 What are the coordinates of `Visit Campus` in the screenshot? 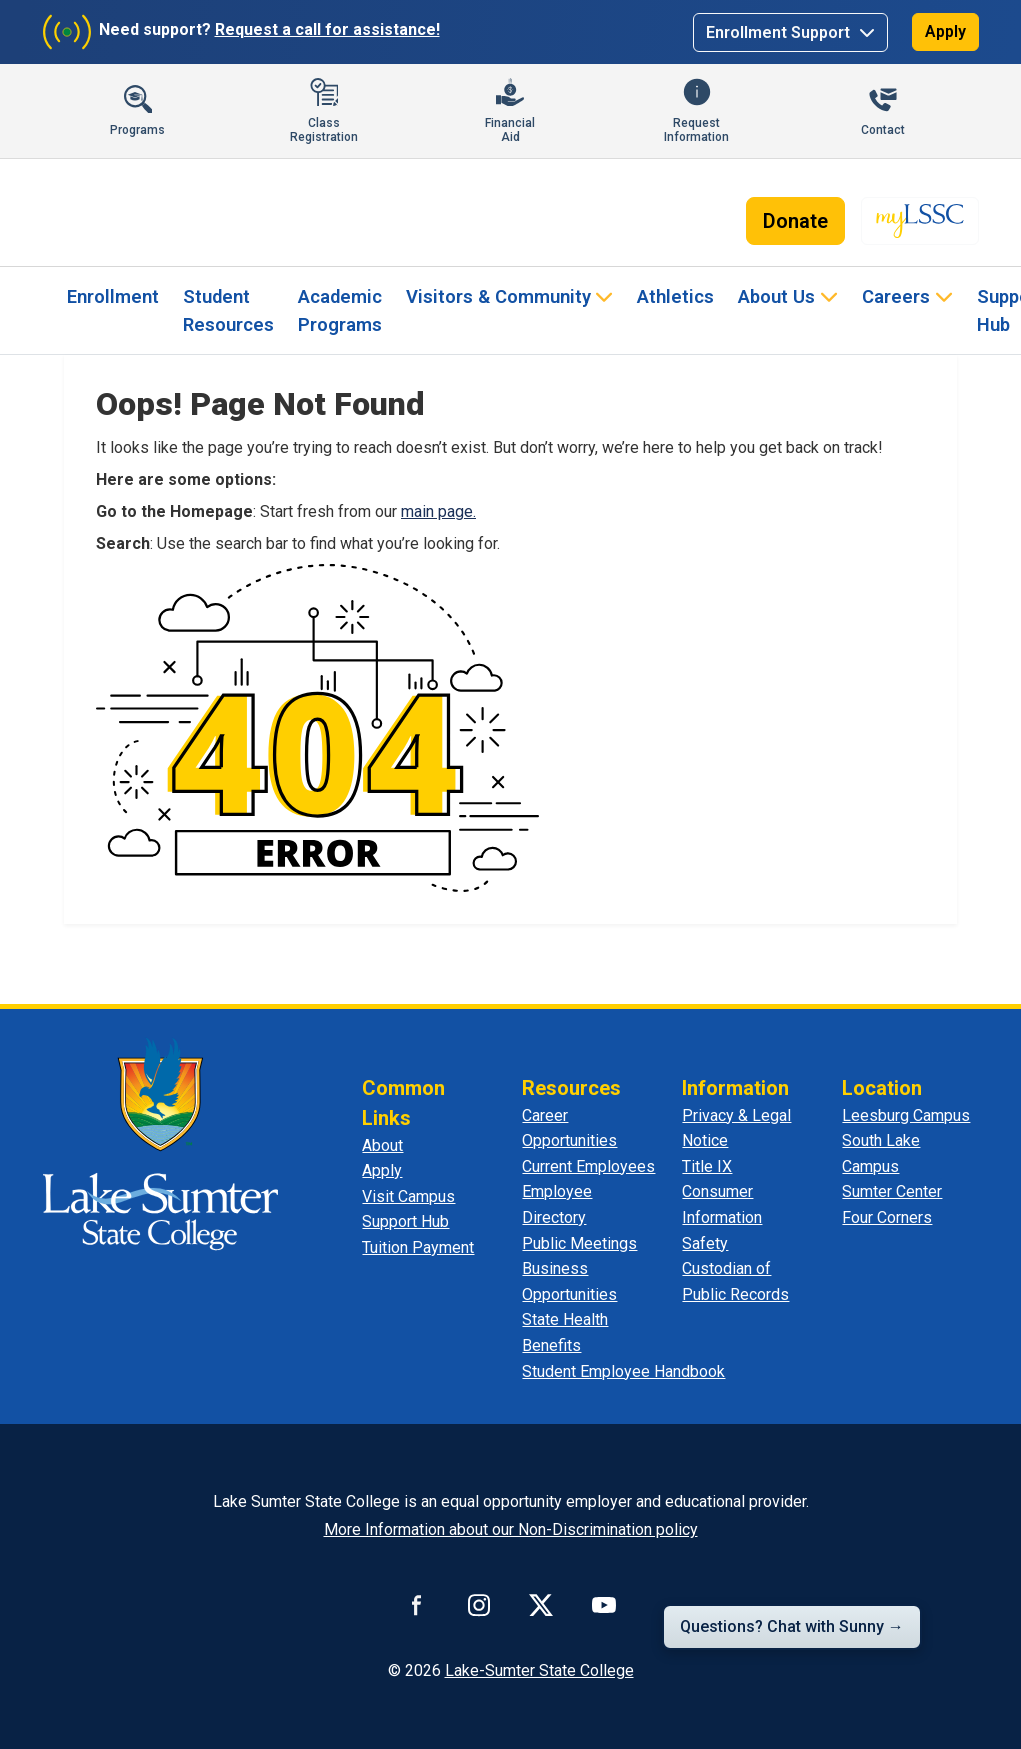 It's located at (408, 1196).